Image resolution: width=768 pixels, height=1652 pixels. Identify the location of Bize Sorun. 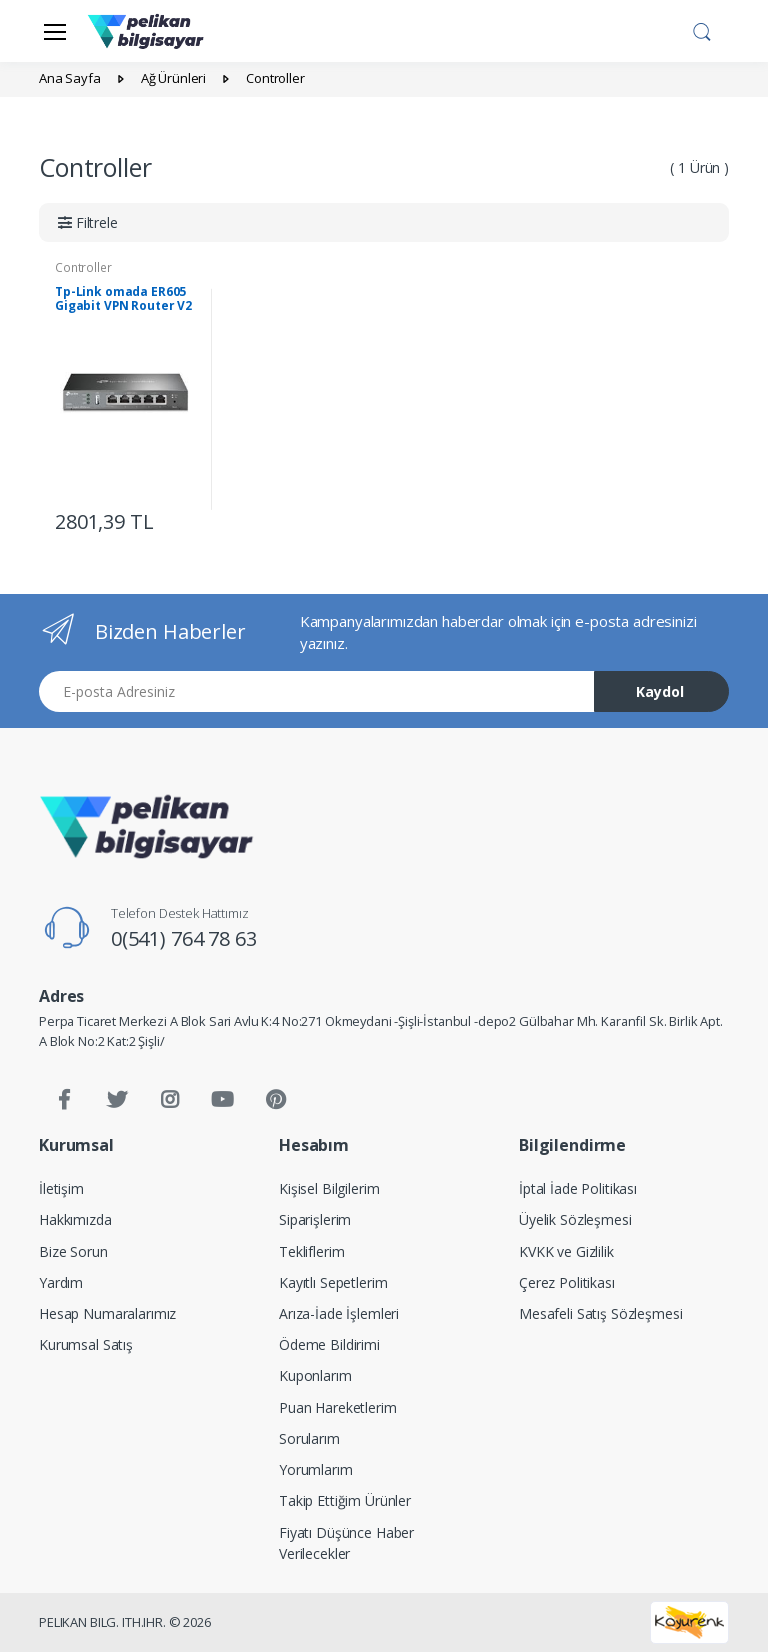
(73, 1251).